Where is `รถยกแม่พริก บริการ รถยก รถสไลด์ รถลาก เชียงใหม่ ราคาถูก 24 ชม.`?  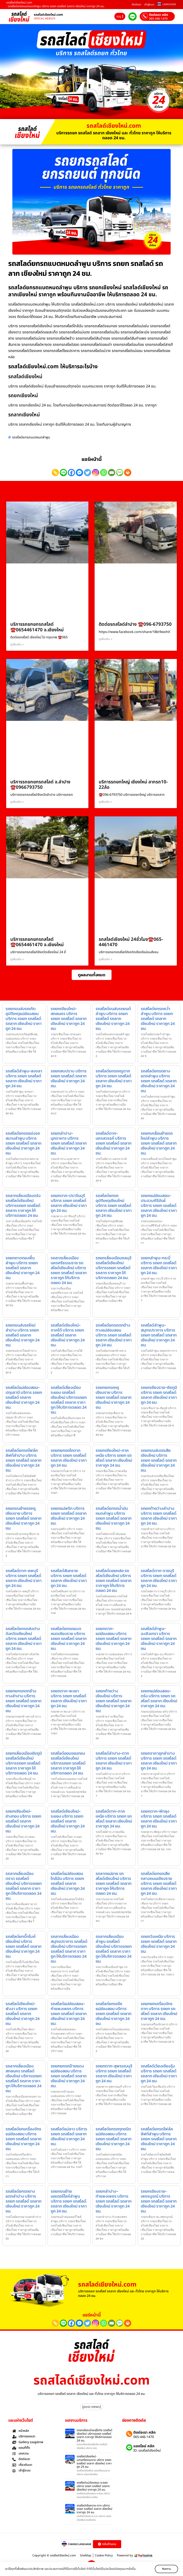
รถยกแม่พริก บริการ รถยก รถสไลด์ รถลาก เชียงใหม่ ราคาถูก 24 ชม. is located at coordinates (69, 1515).